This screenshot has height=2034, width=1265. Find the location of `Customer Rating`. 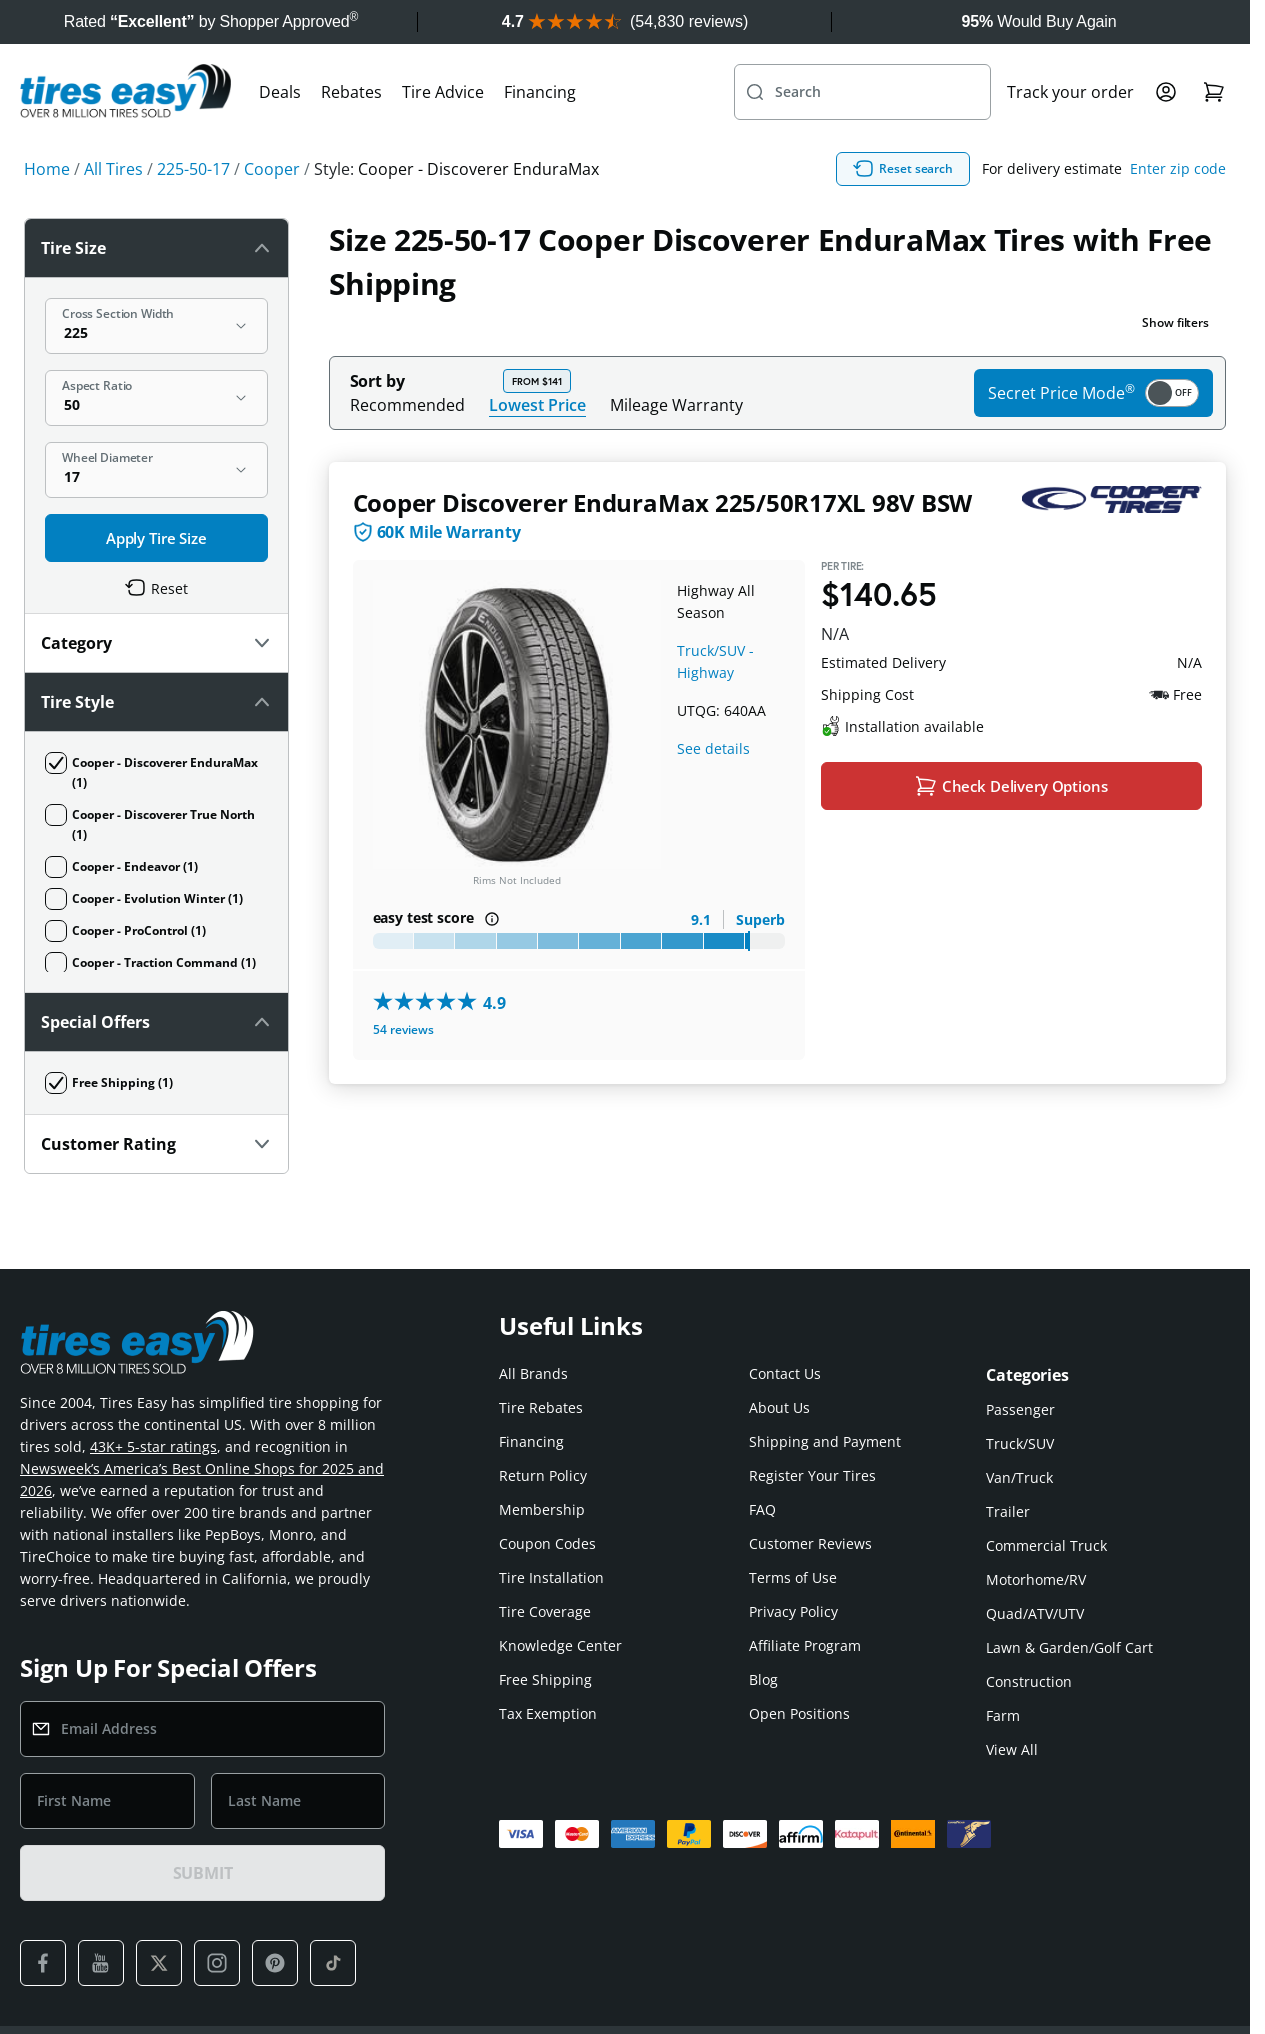

Customer Rating is located at coordinates (156, 528).